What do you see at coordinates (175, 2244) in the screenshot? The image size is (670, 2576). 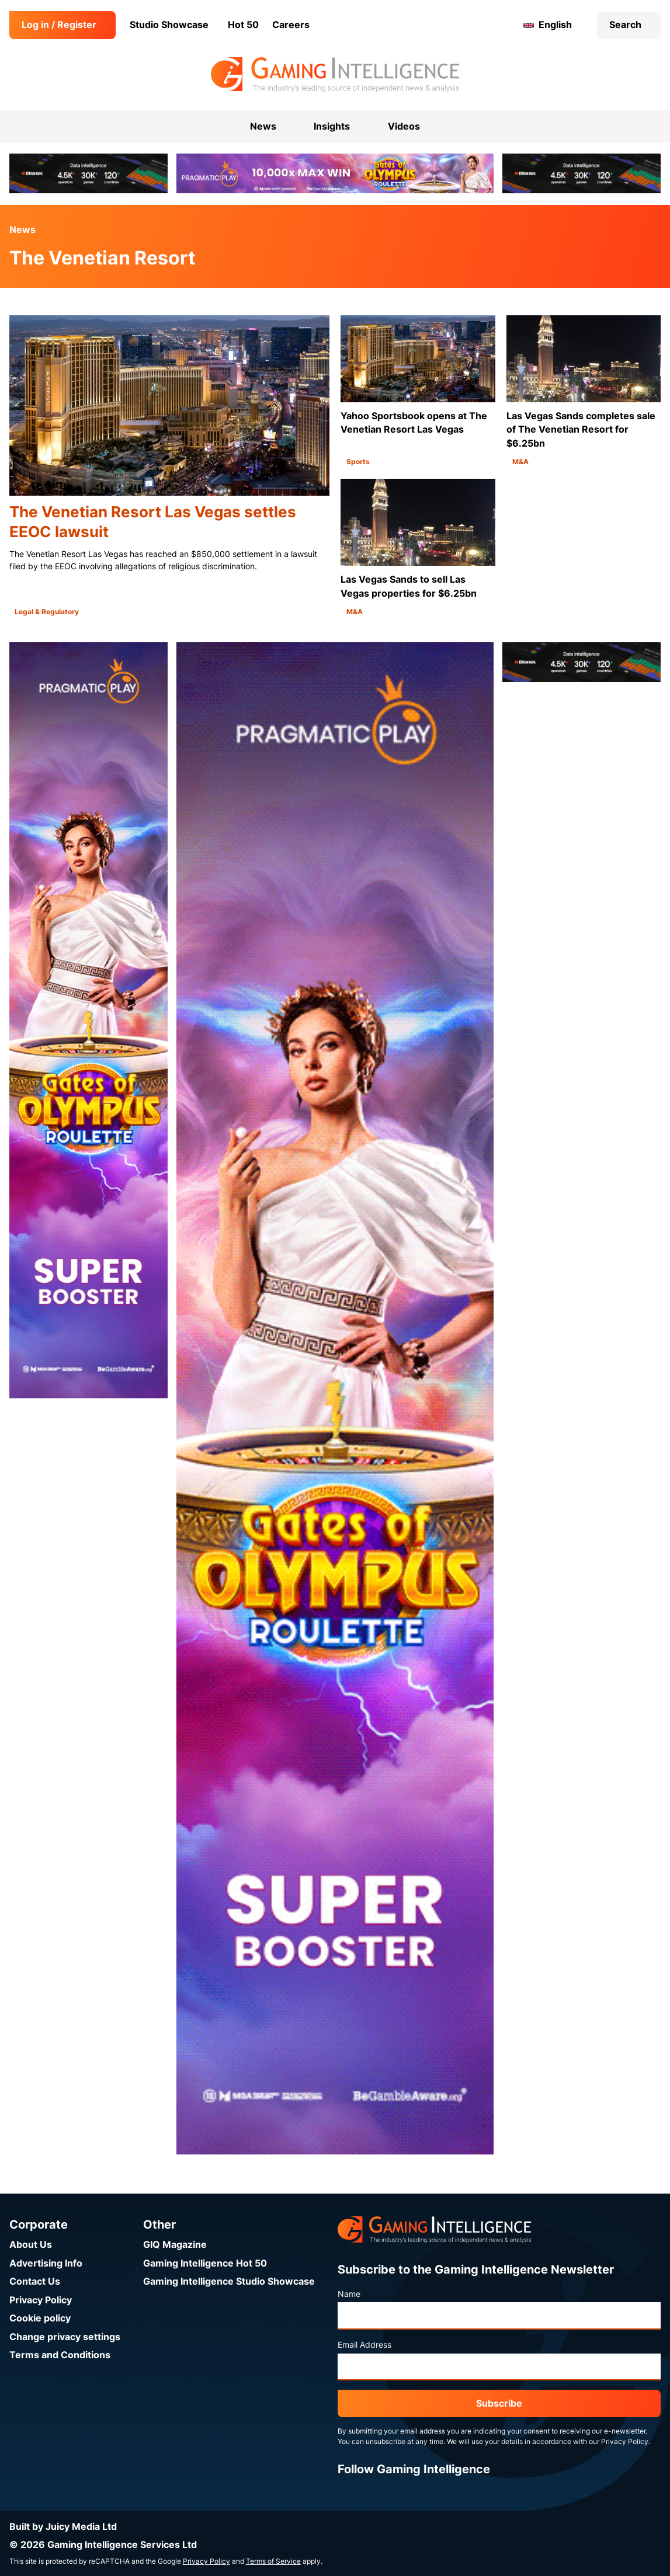 I see `GIQ Magazine` at bounding box center [175, 2244].